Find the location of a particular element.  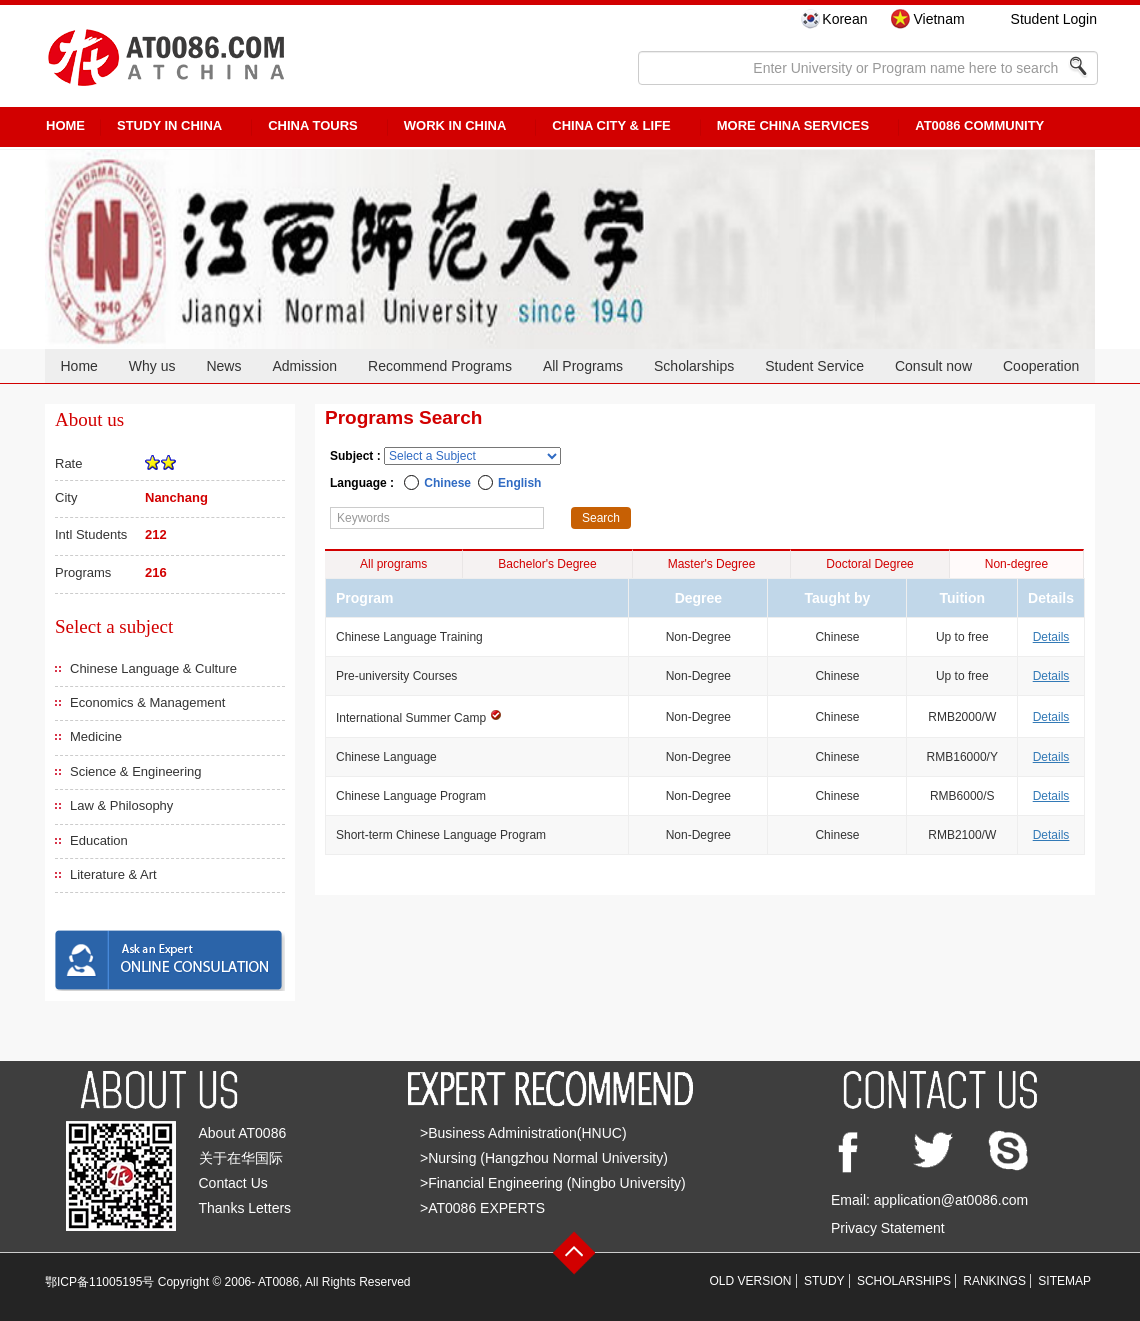

>Business Administration(HNUC) is located at coordinates (523, 1133).